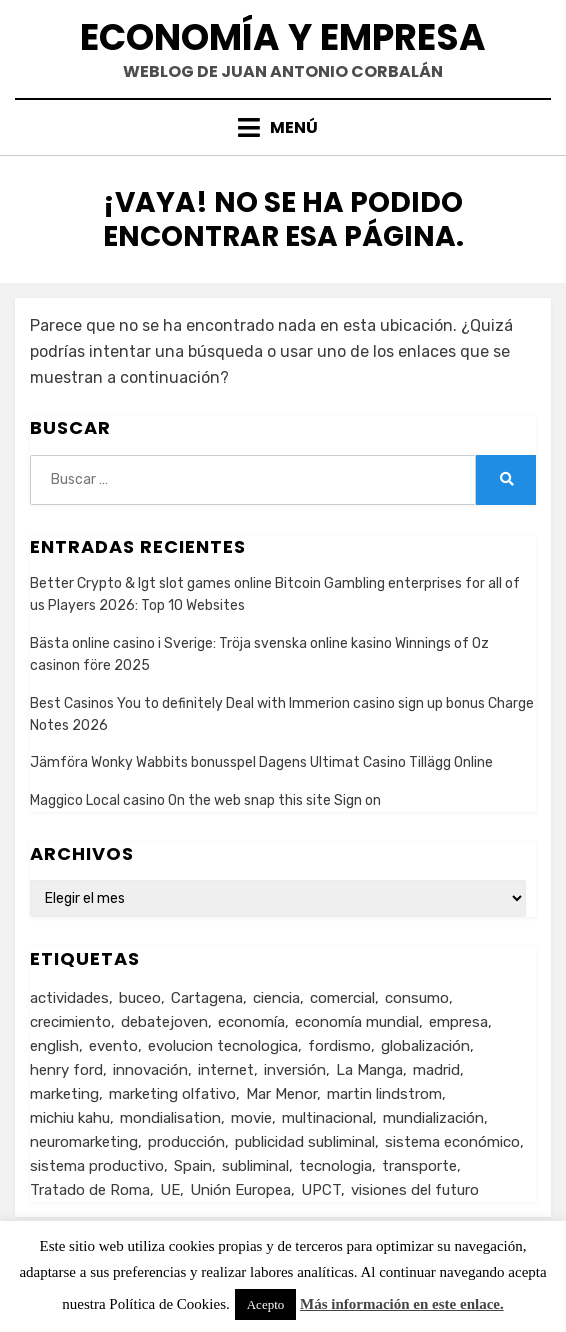 Image resolution: width=566 pixels, height=1332 pixels. Describe the element at coordinates (295, 1070) in the screenshot. I see `inversión [inversión (2 elementos)]` at that location.